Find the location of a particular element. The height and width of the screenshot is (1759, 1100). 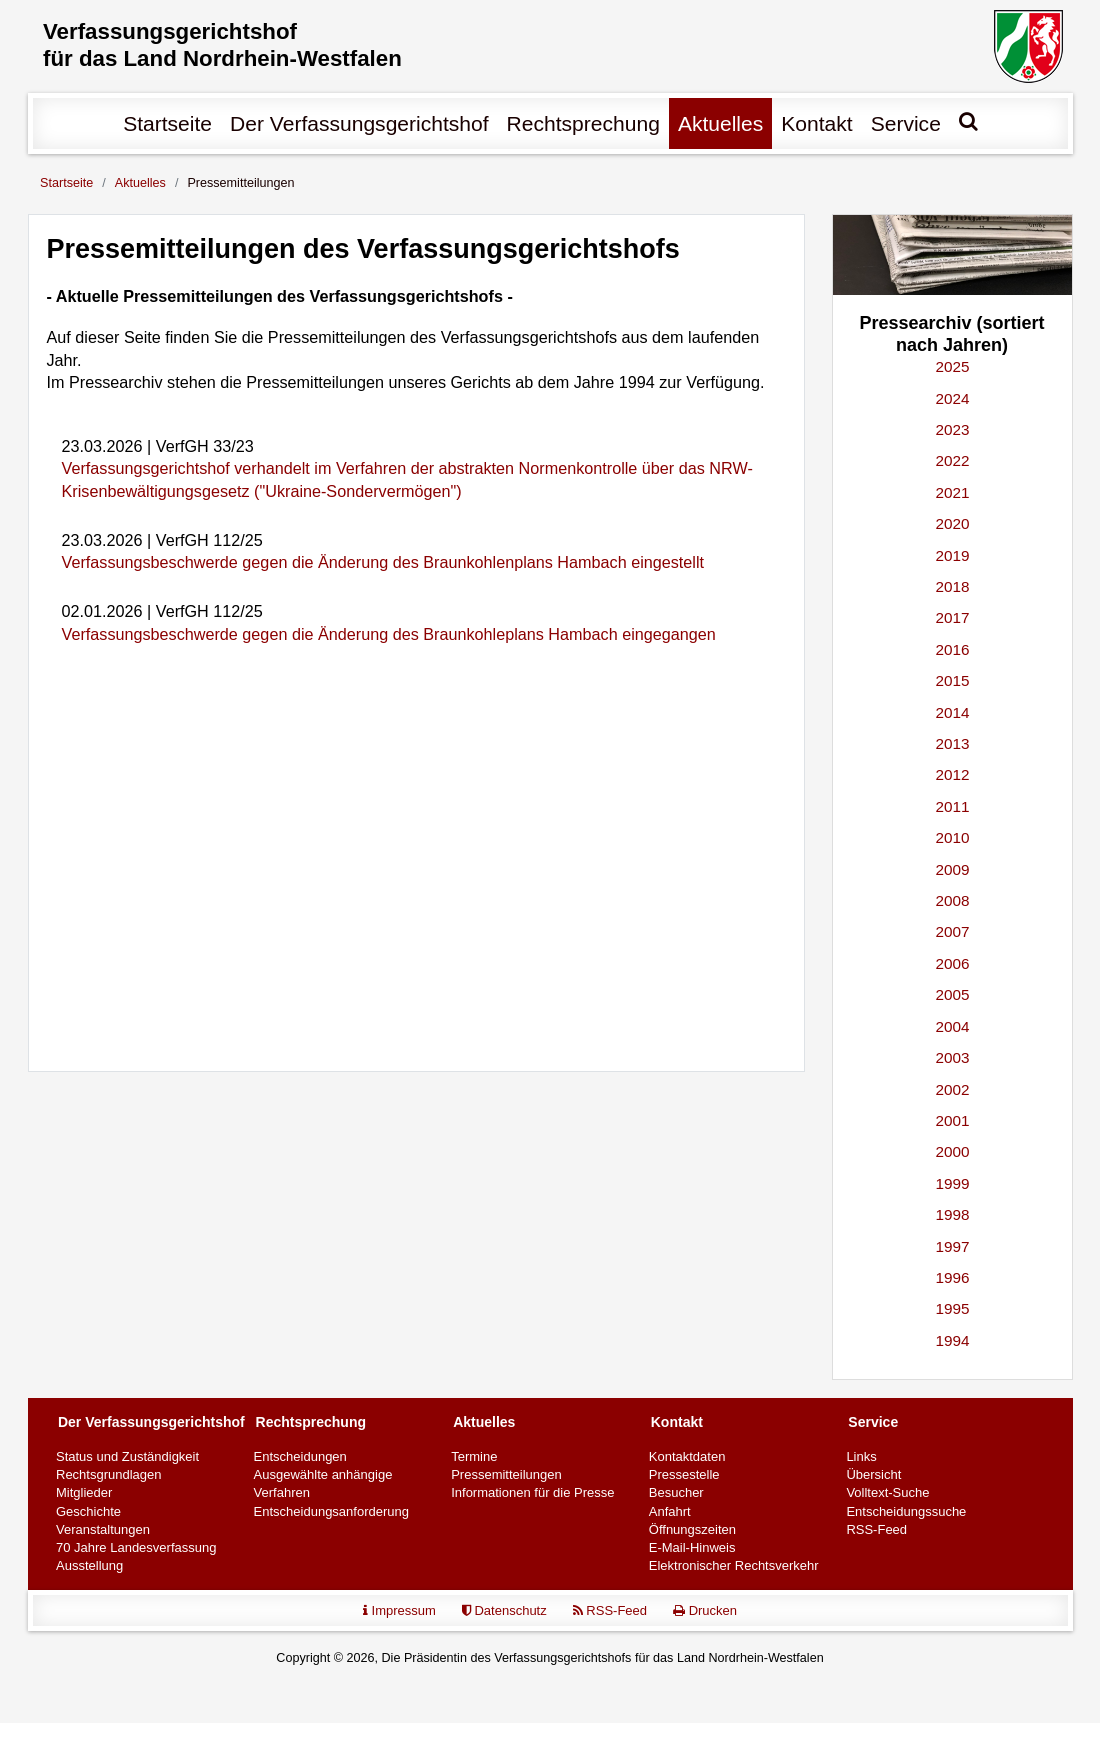

2010 is located at coordinates (952, 840).